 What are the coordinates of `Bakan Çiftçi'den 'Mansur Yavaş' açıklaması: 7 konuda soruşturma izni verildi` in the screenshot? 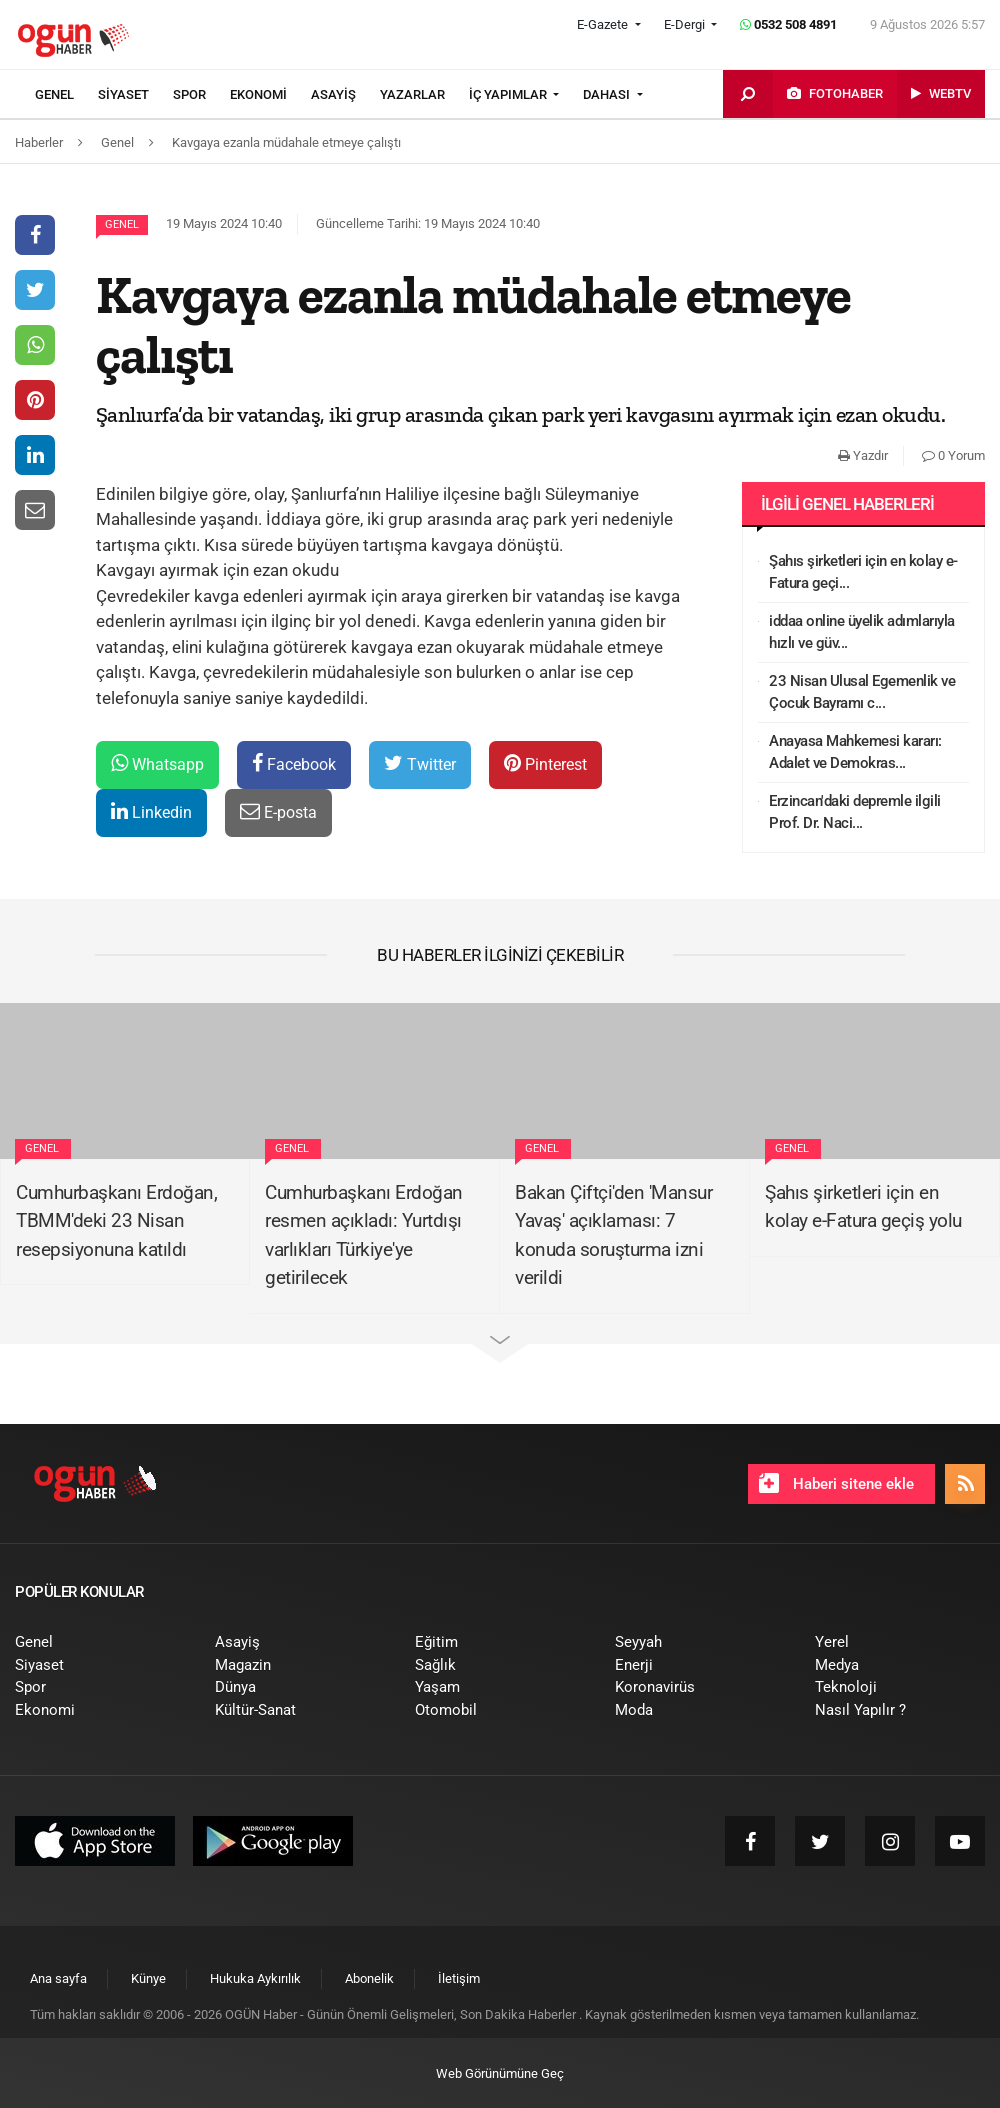 It's located at (613, 1235).